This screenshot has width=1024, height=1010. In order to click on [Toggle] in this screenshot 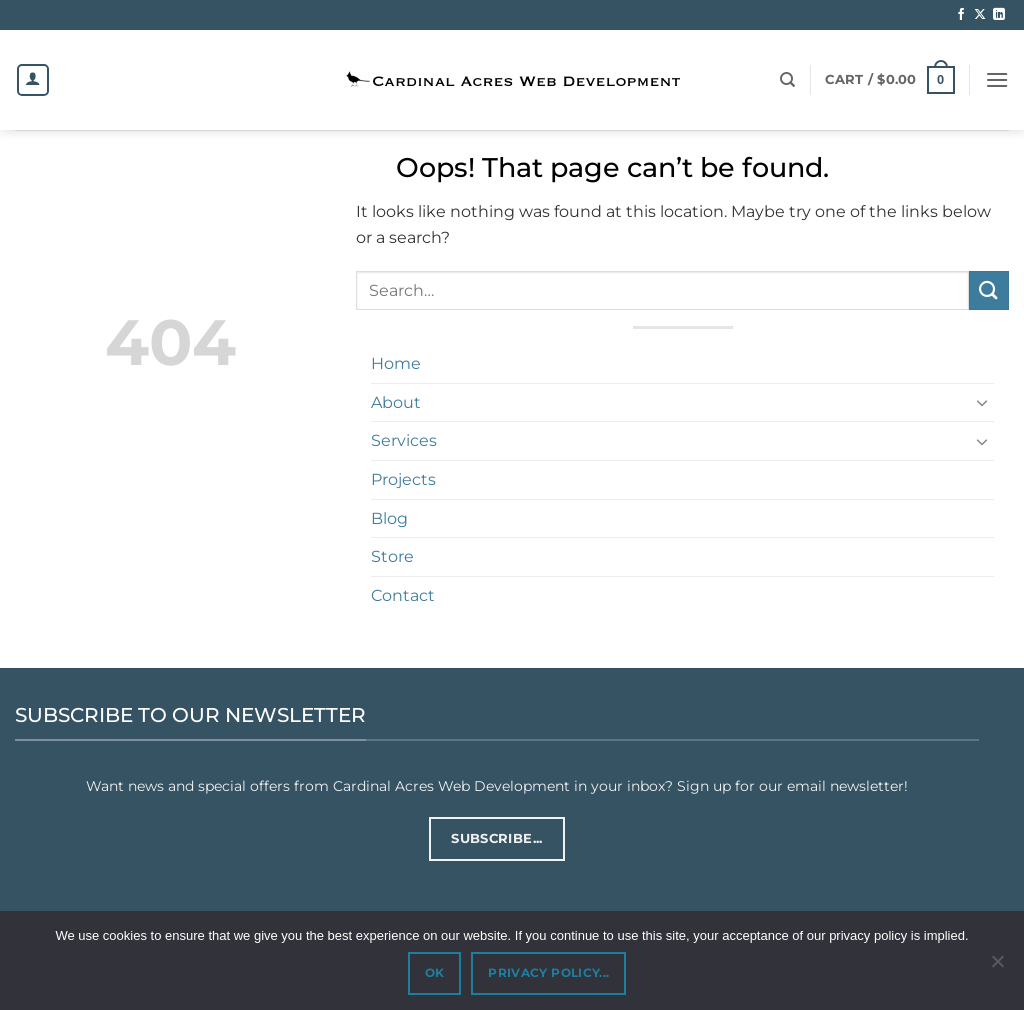, I will do `click(982, 402)`.